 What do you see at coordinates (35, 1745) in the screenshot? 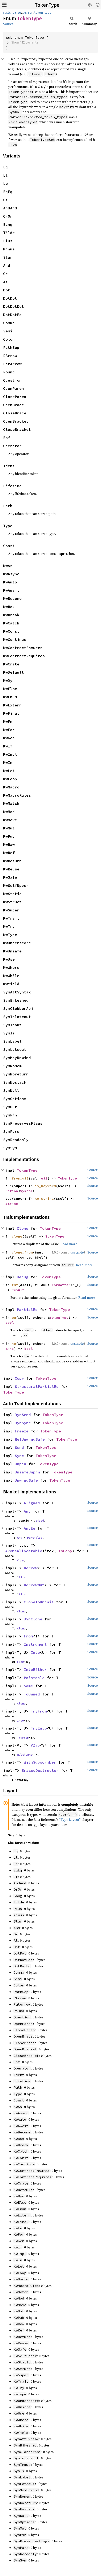
I see `VZip` at bounding box center [35, 1745].